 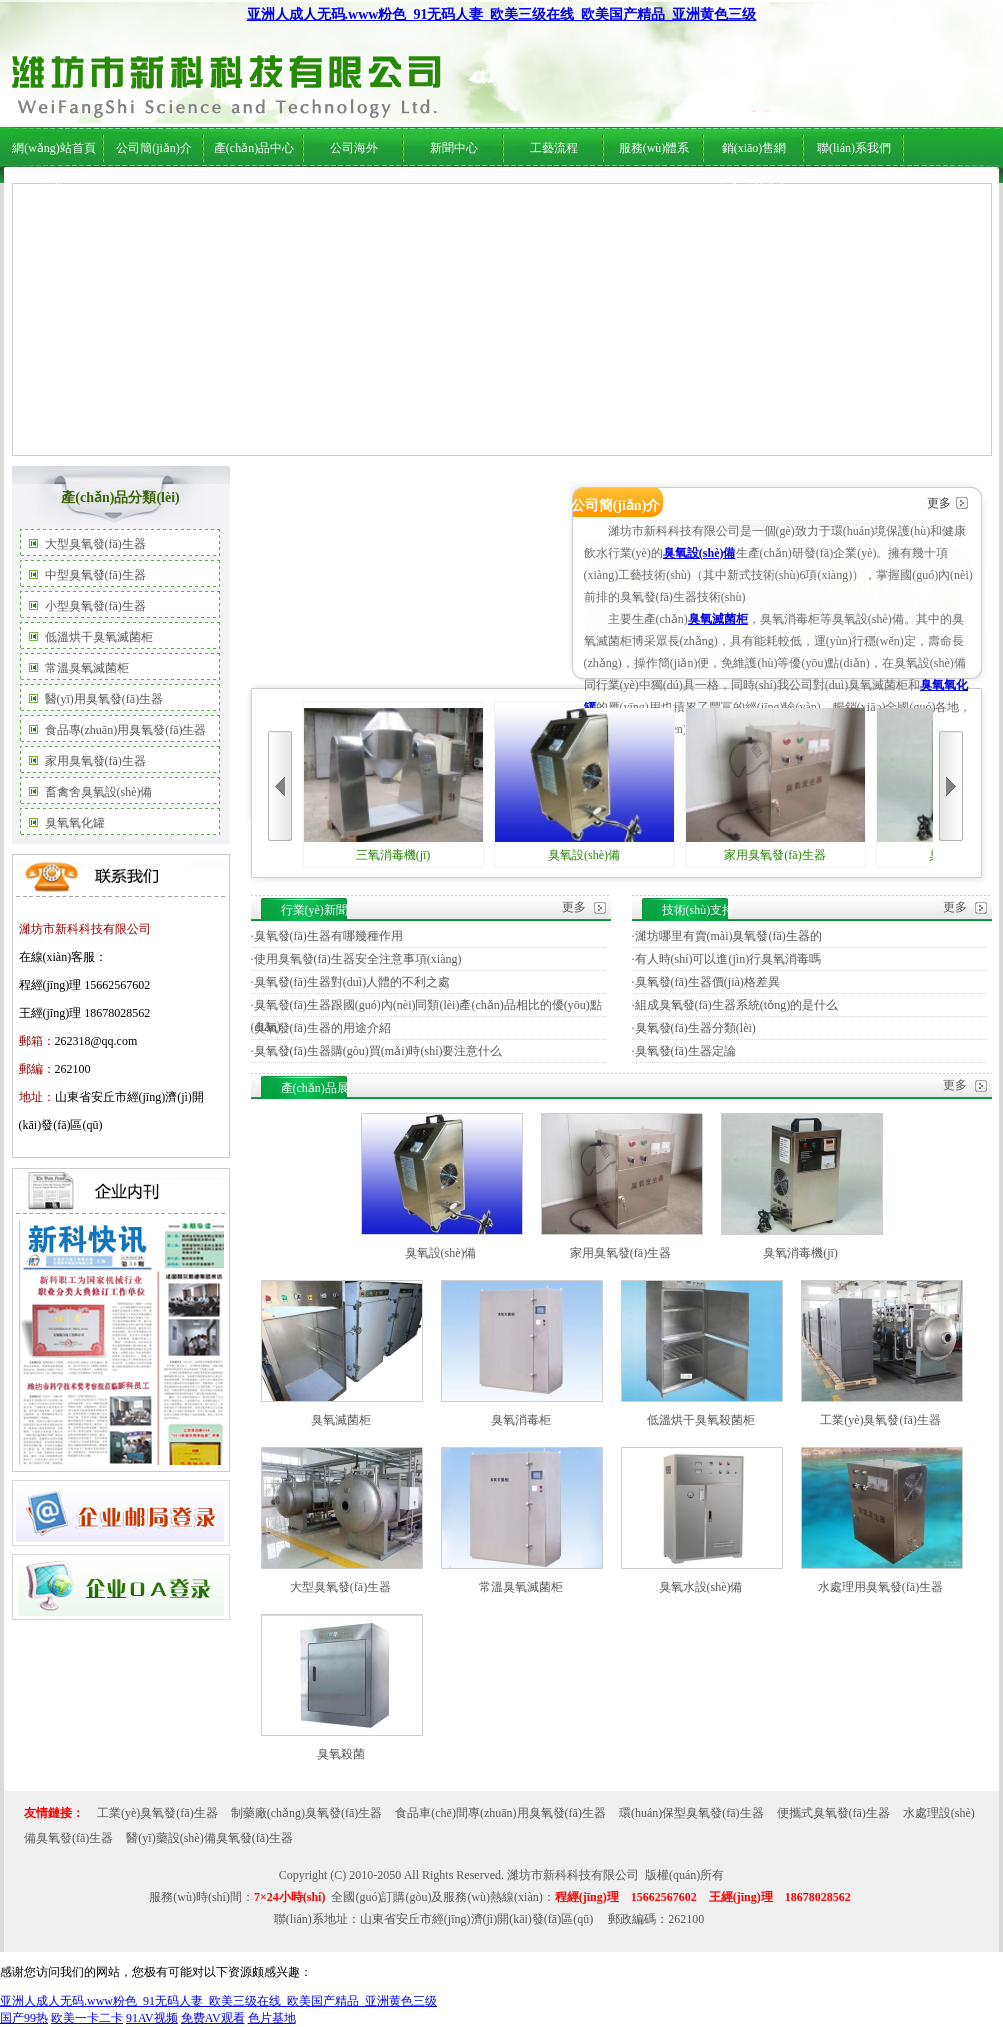 What do you see at coordinates (209, 1838) in the screenshot?
I see `醫(yī)藥設(shè)備臭氧發(fā)生器` at bounding box center [209, 1838].